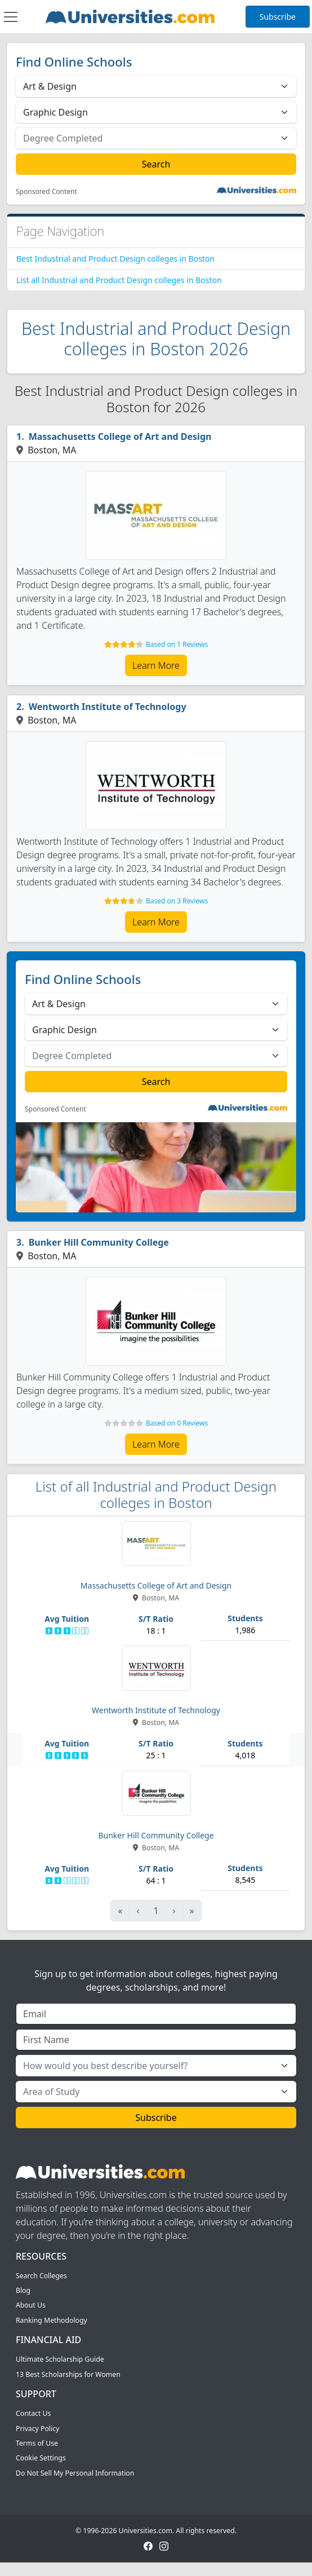  I want to click on Privacy Policy, so click(37, 2428).